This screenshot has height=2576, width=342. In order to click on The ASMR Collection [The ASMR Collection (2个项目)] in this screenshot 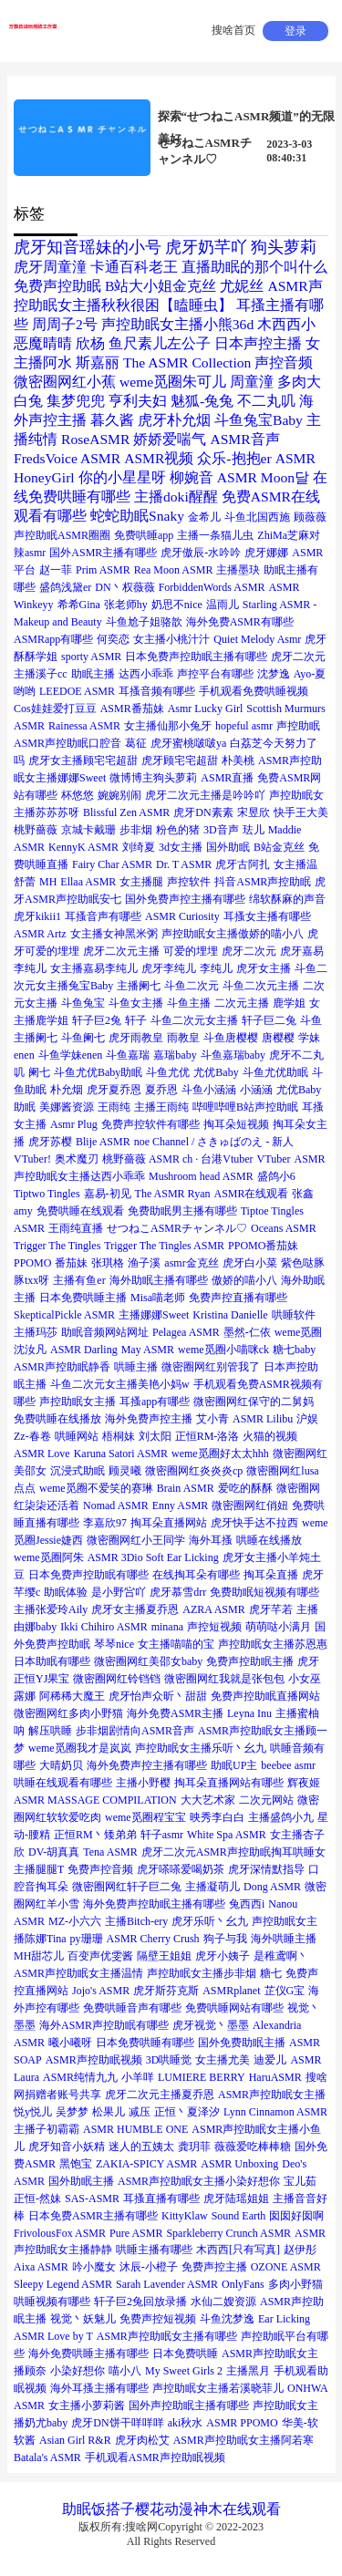, I will do `click(187, 362)`.